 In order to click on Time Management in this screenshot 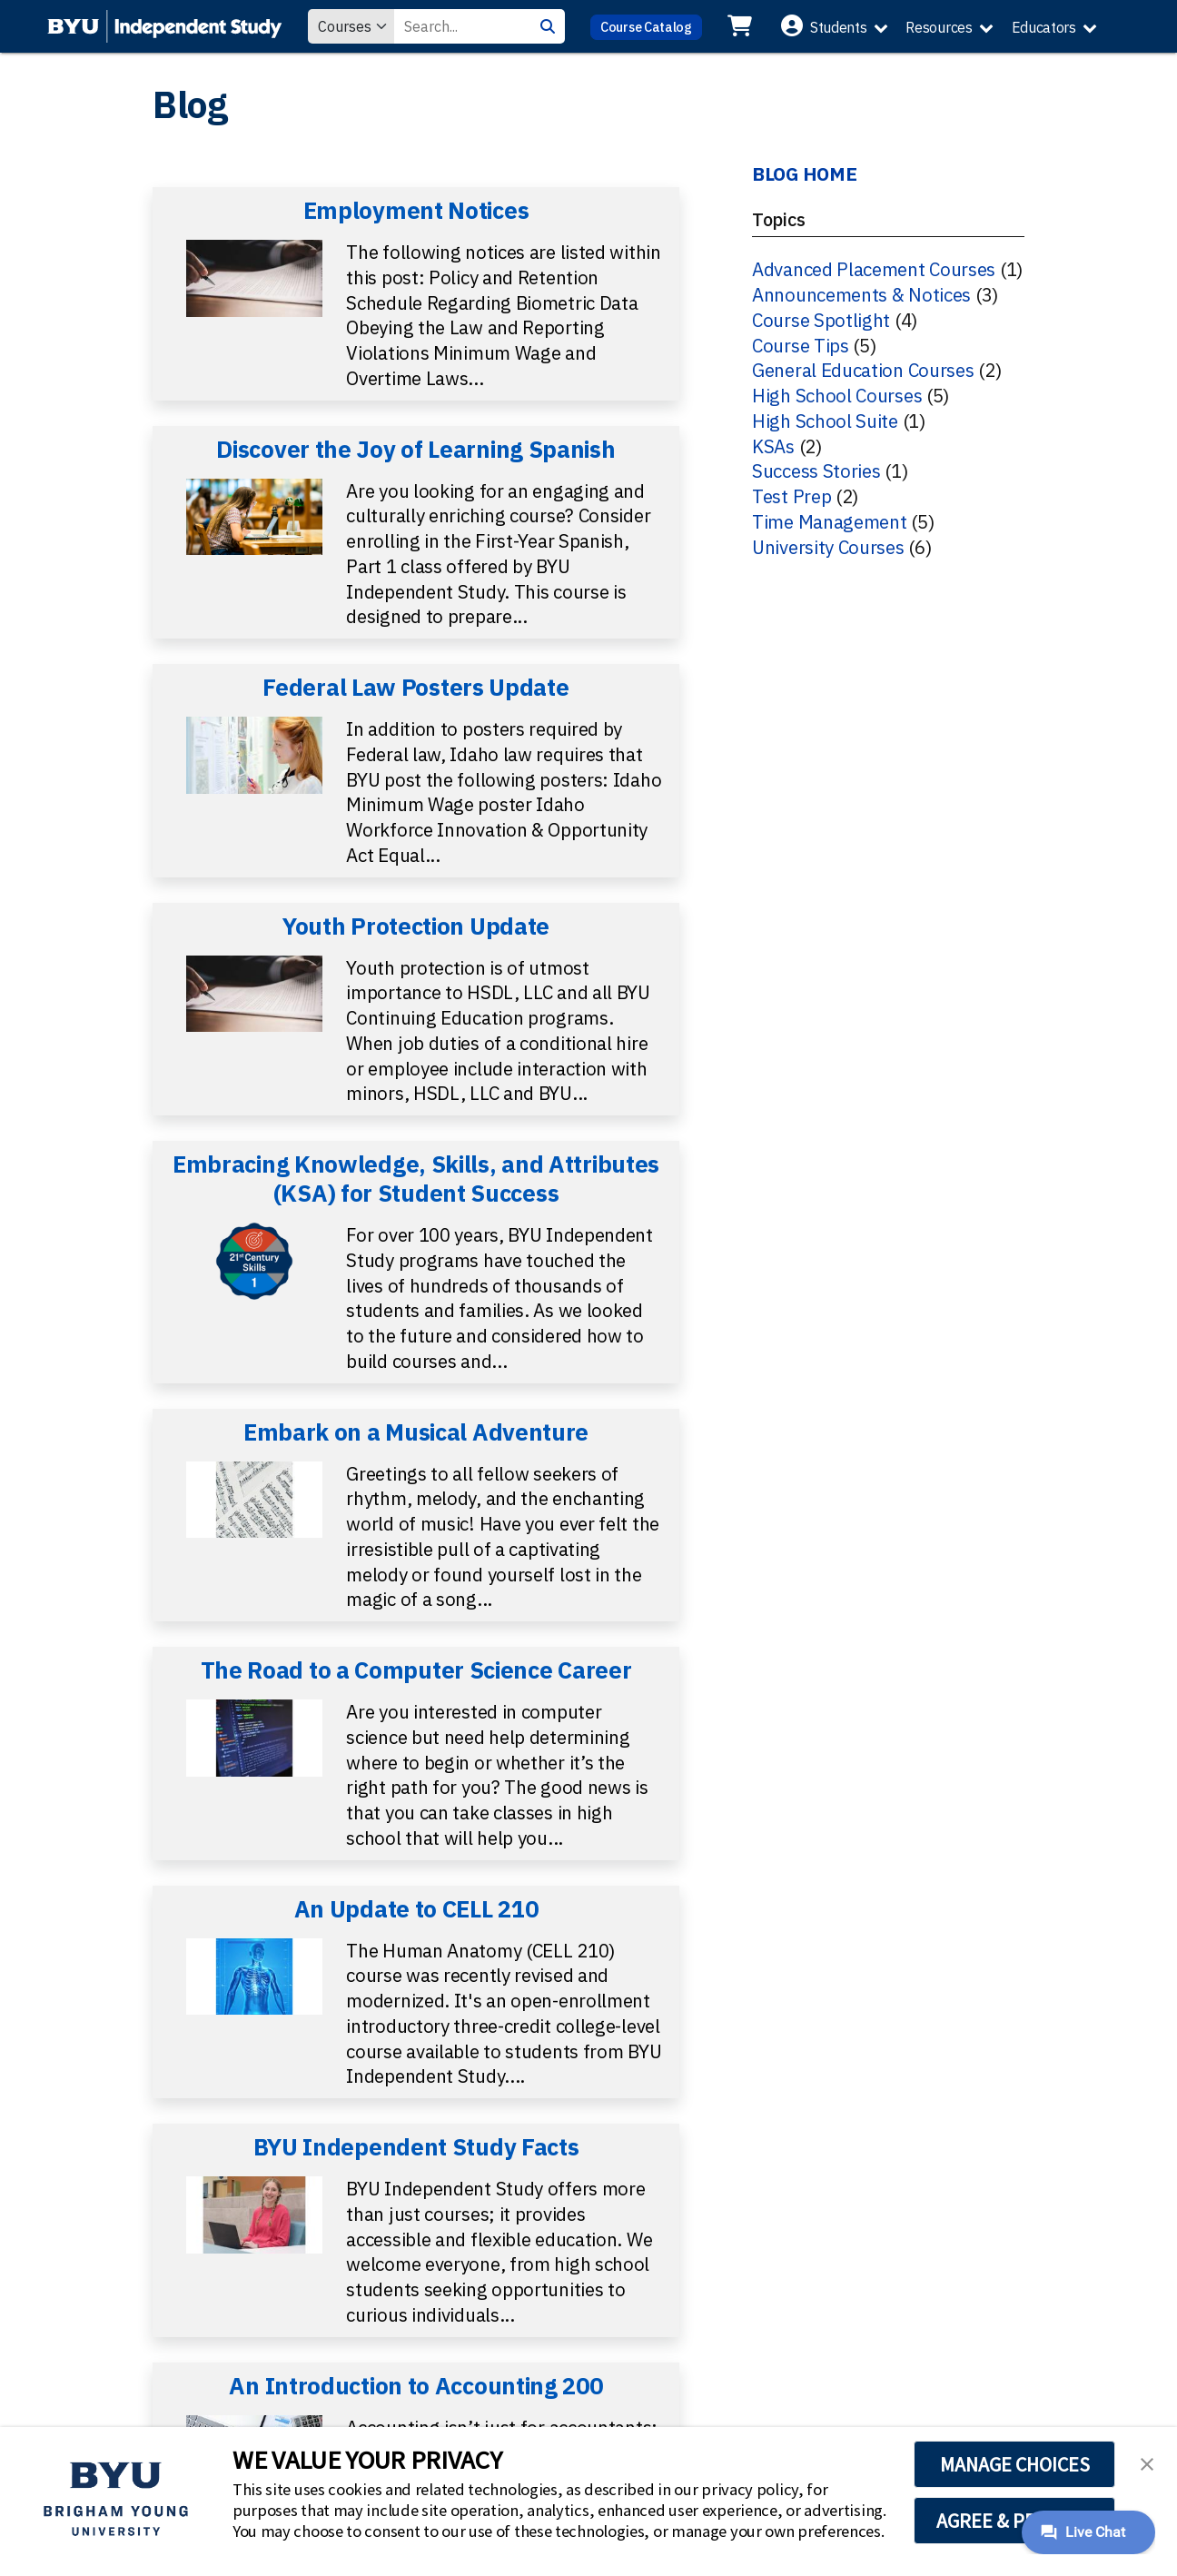, I will do `click(829, 522)`.